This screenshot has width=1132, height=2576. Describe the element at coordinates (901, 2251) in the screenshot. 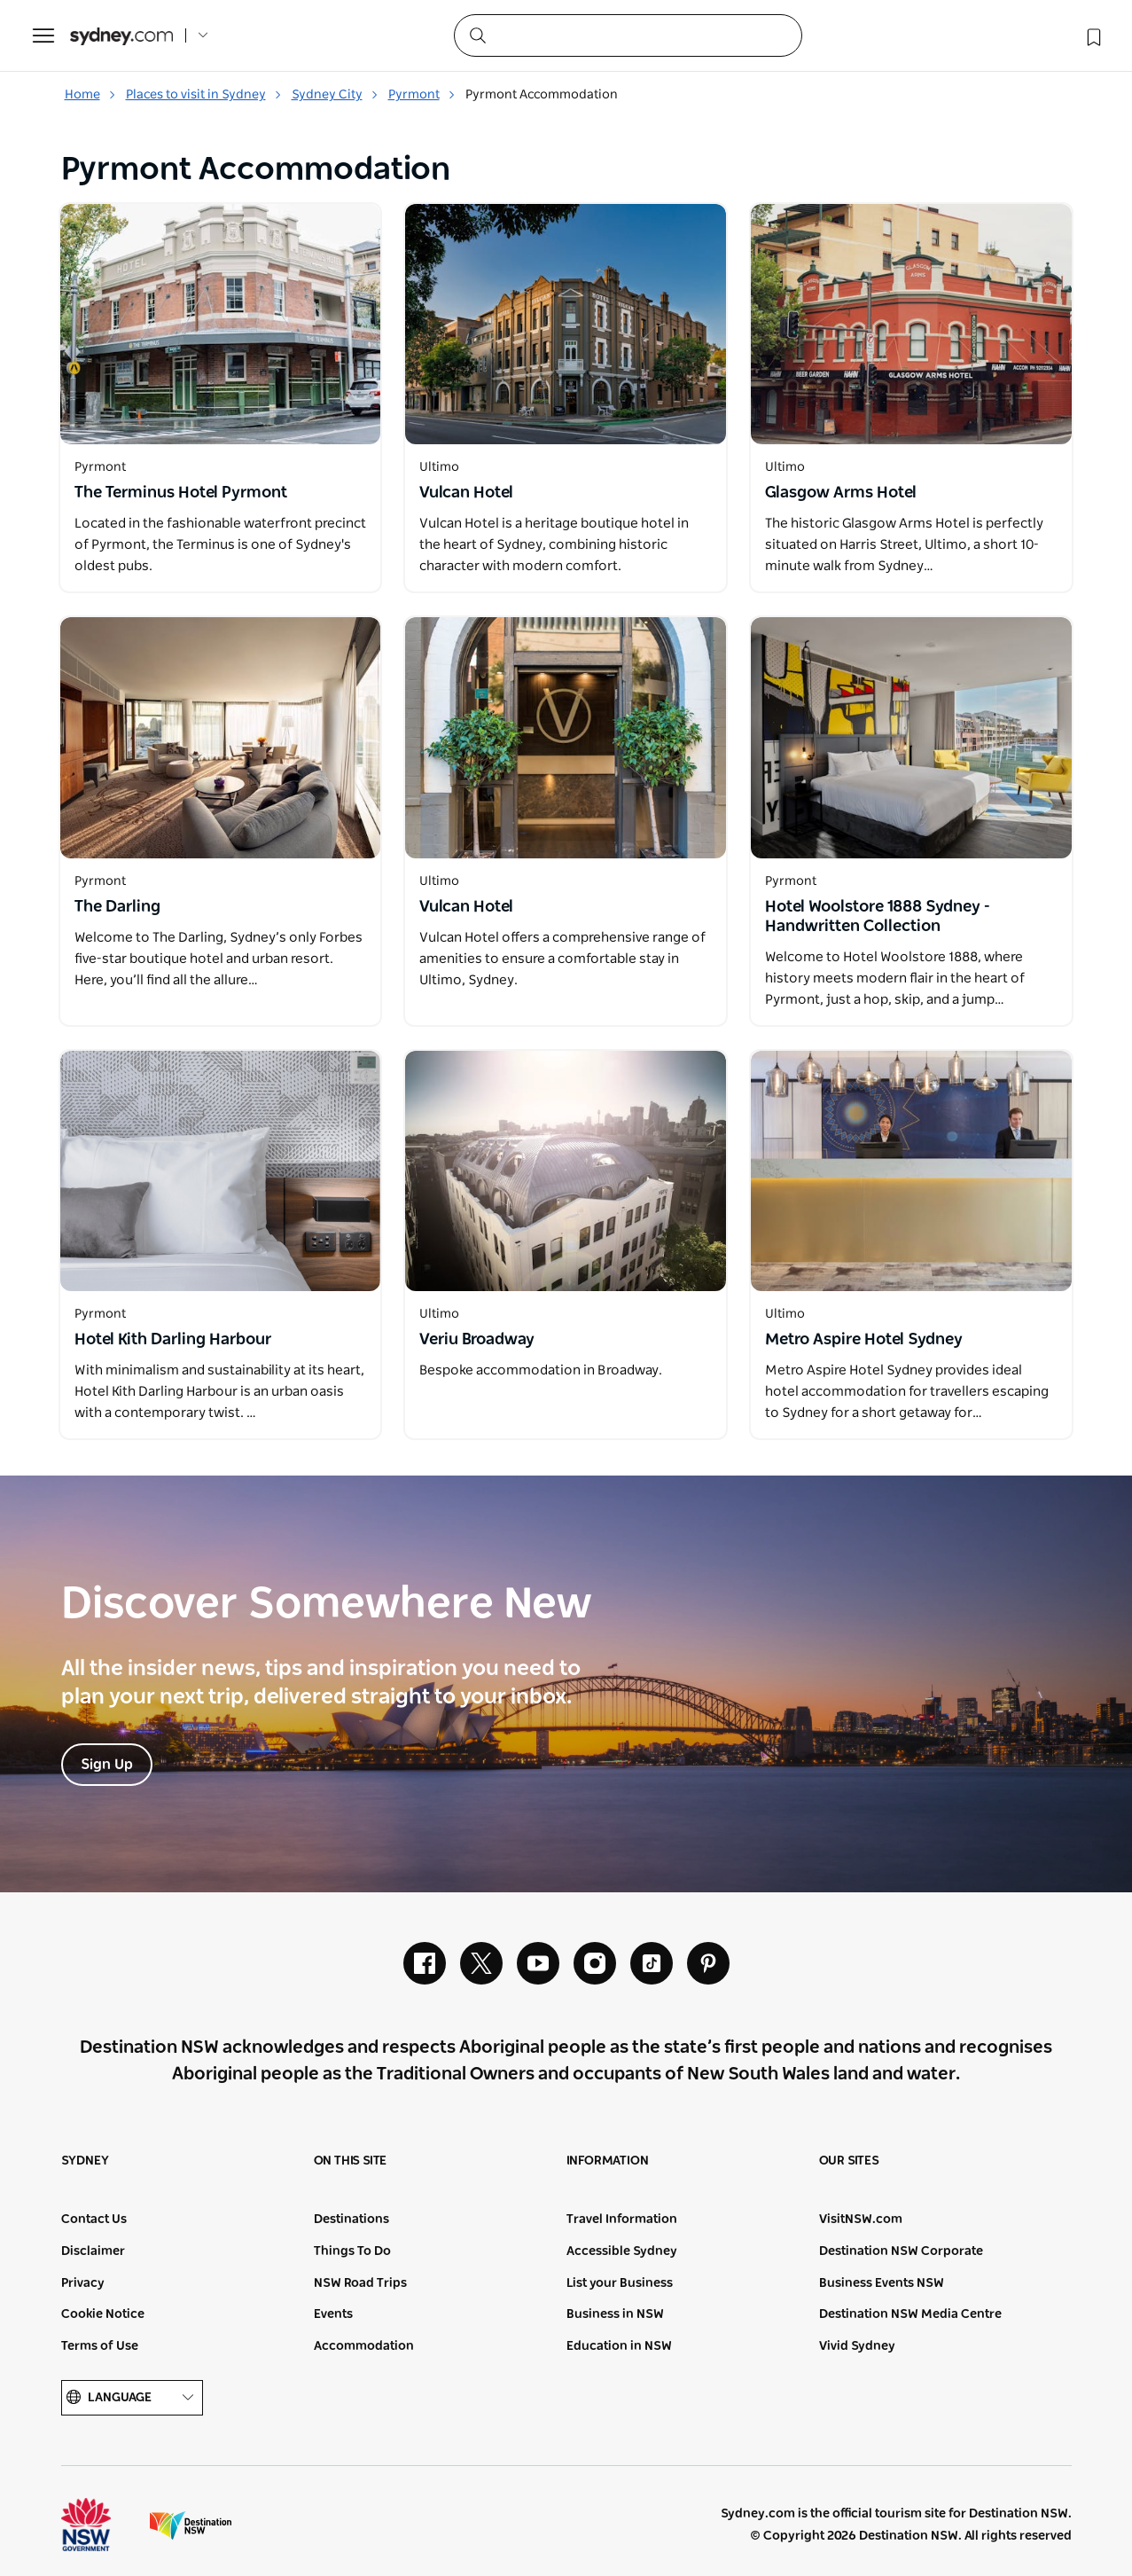

I see `Destination NSW Corporate` at that location.